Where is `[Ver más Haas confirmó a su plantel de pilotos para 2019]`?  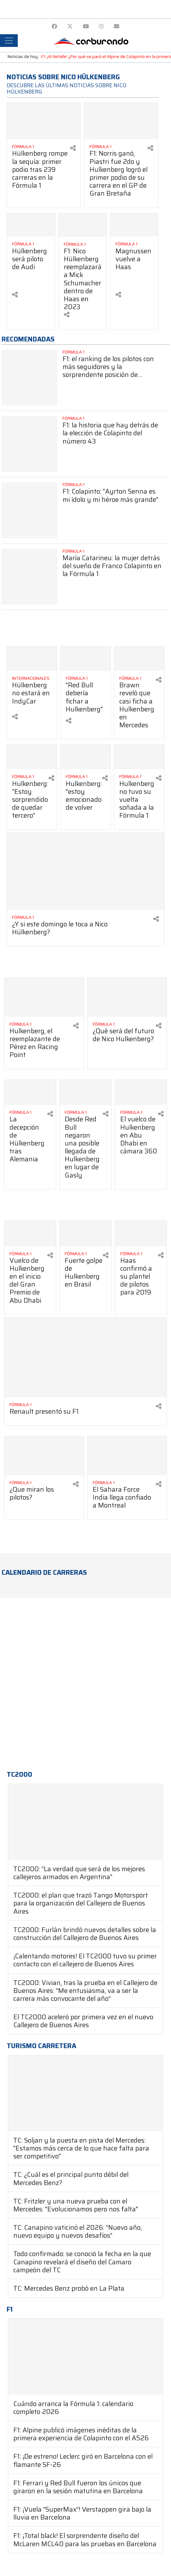
[Ver más Haas confirmó a su plantel de pilotos para 2019] is located at coordinates (141, 1233).